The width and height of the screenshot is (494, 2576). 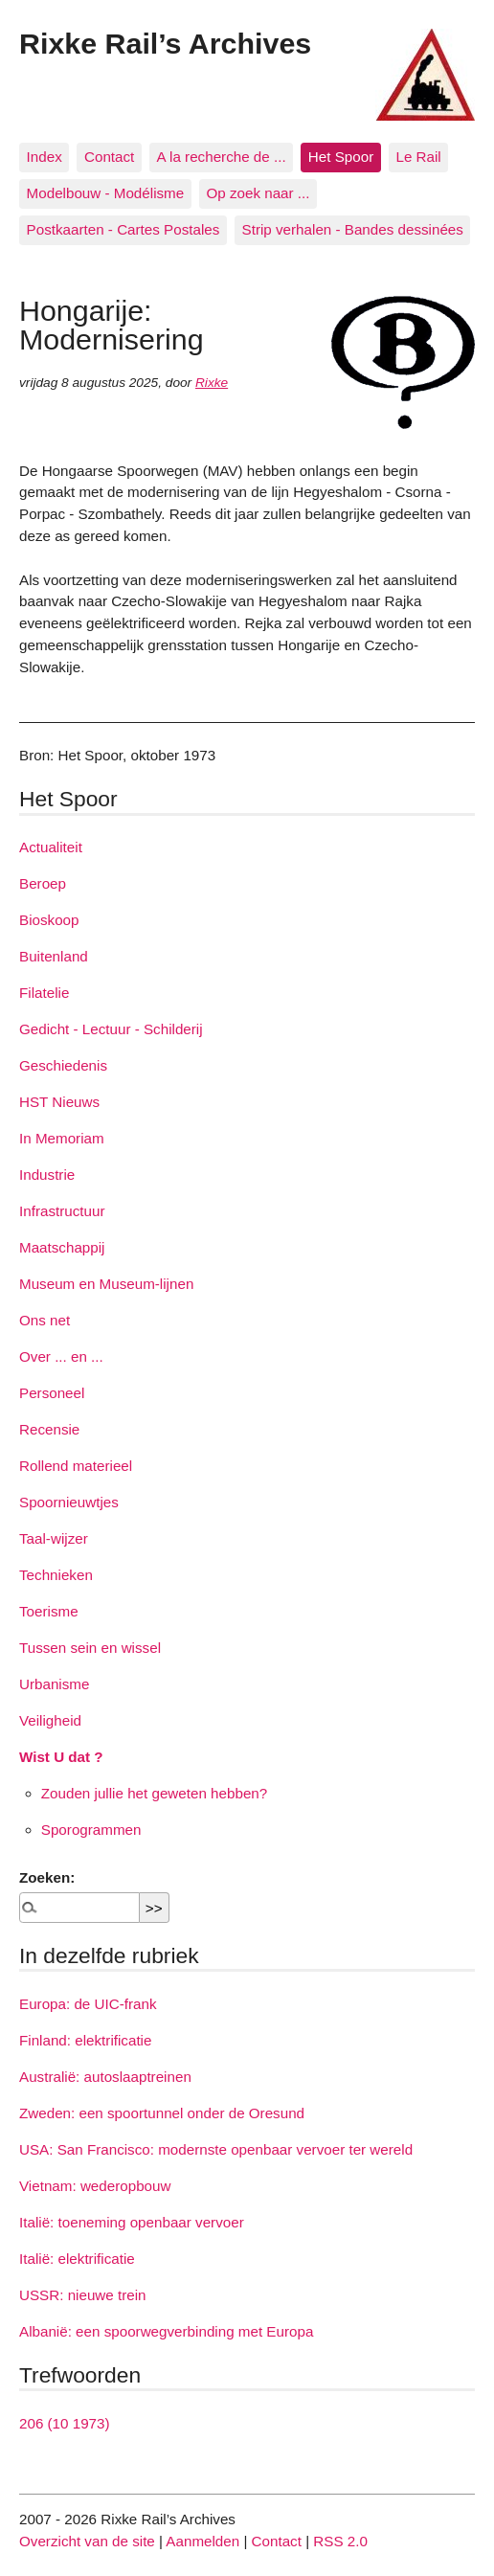 I want to click on Beroep, so click(x=42, y=883).